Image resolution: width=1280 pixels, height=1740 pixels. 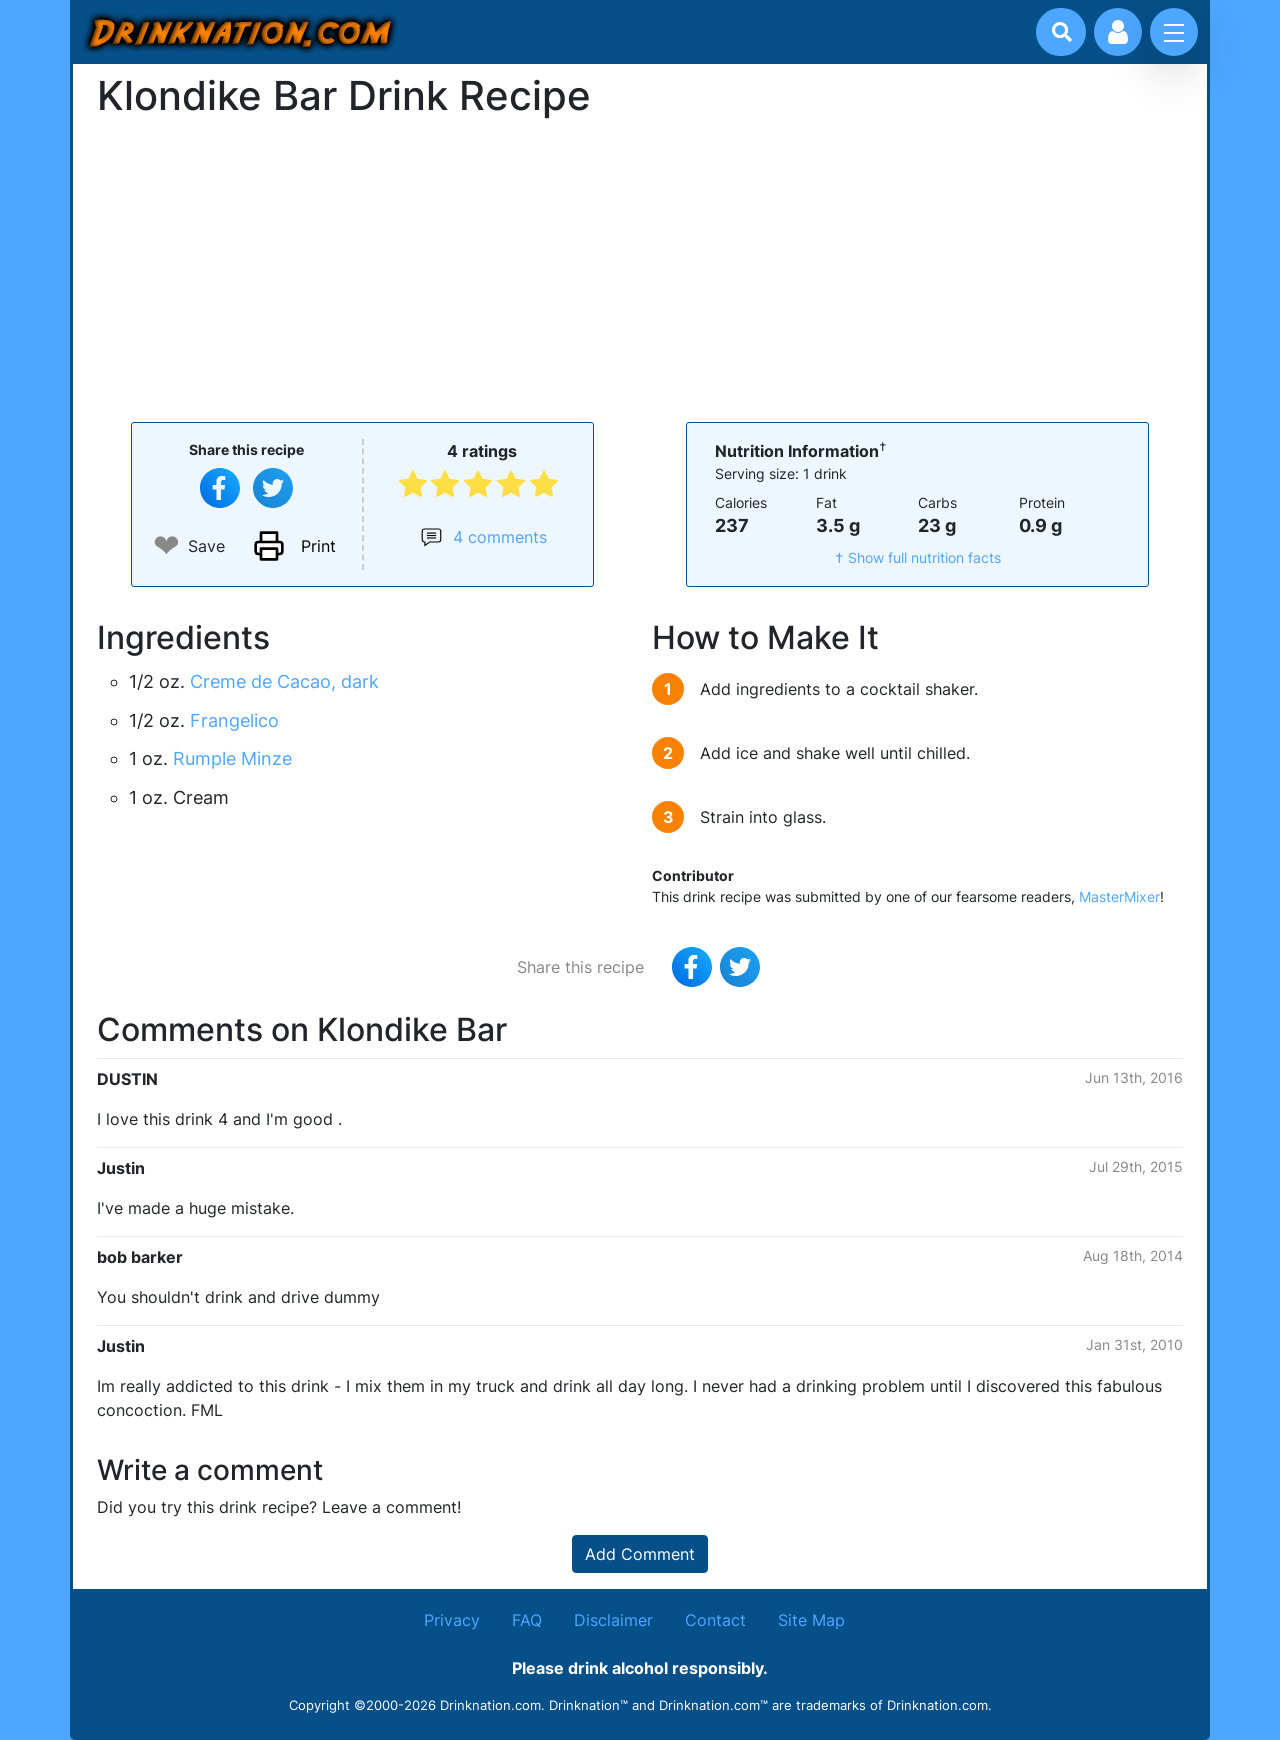 I want to click on Privacy, so click(x=452, y=1620).